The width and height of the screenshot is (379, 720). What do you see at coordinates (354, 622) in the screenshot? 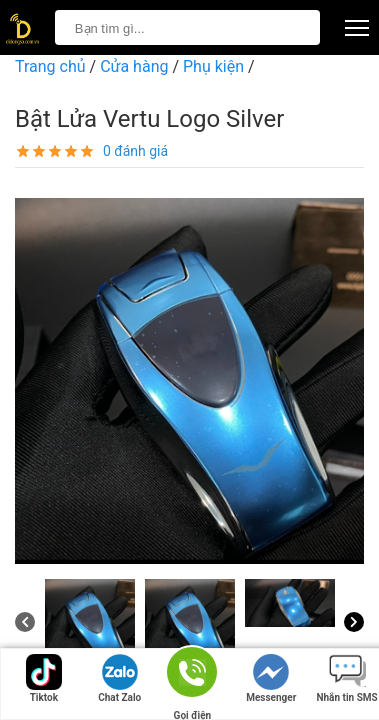
I see `[Next]` at bounding box center [354, 622].